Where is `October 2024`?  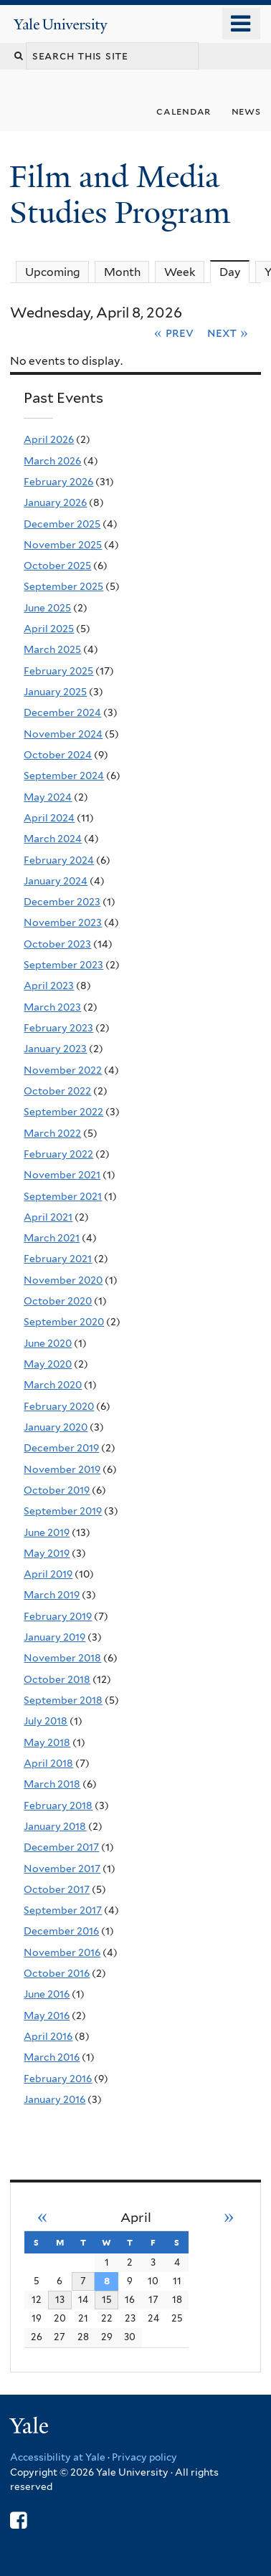 October 2024 is located at coordinates (58, 754).